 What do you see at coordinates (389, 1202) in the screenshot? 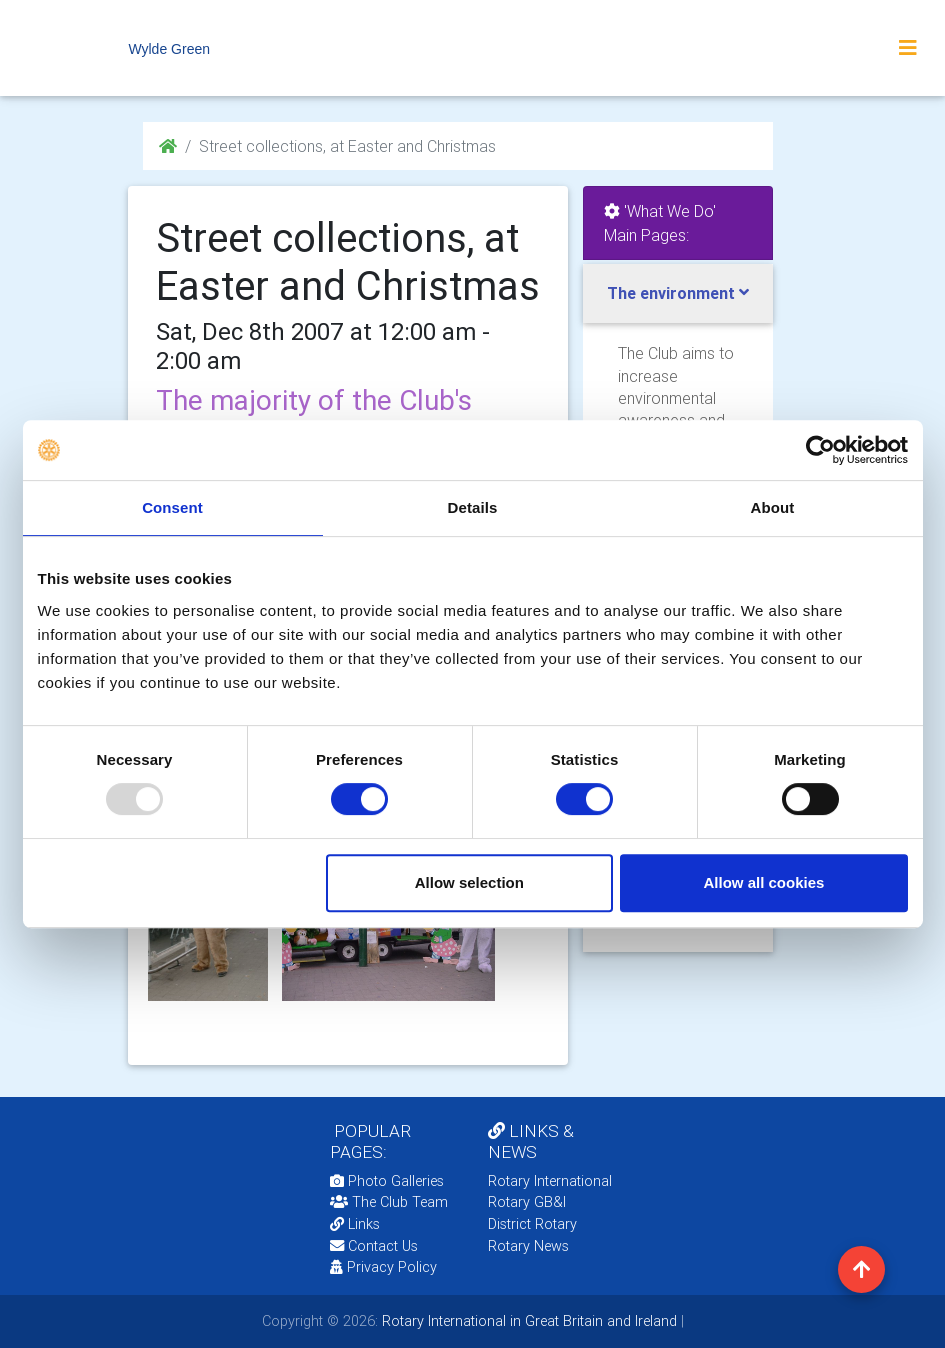
I see `The Club Team` at bounding box center [389, 1202].